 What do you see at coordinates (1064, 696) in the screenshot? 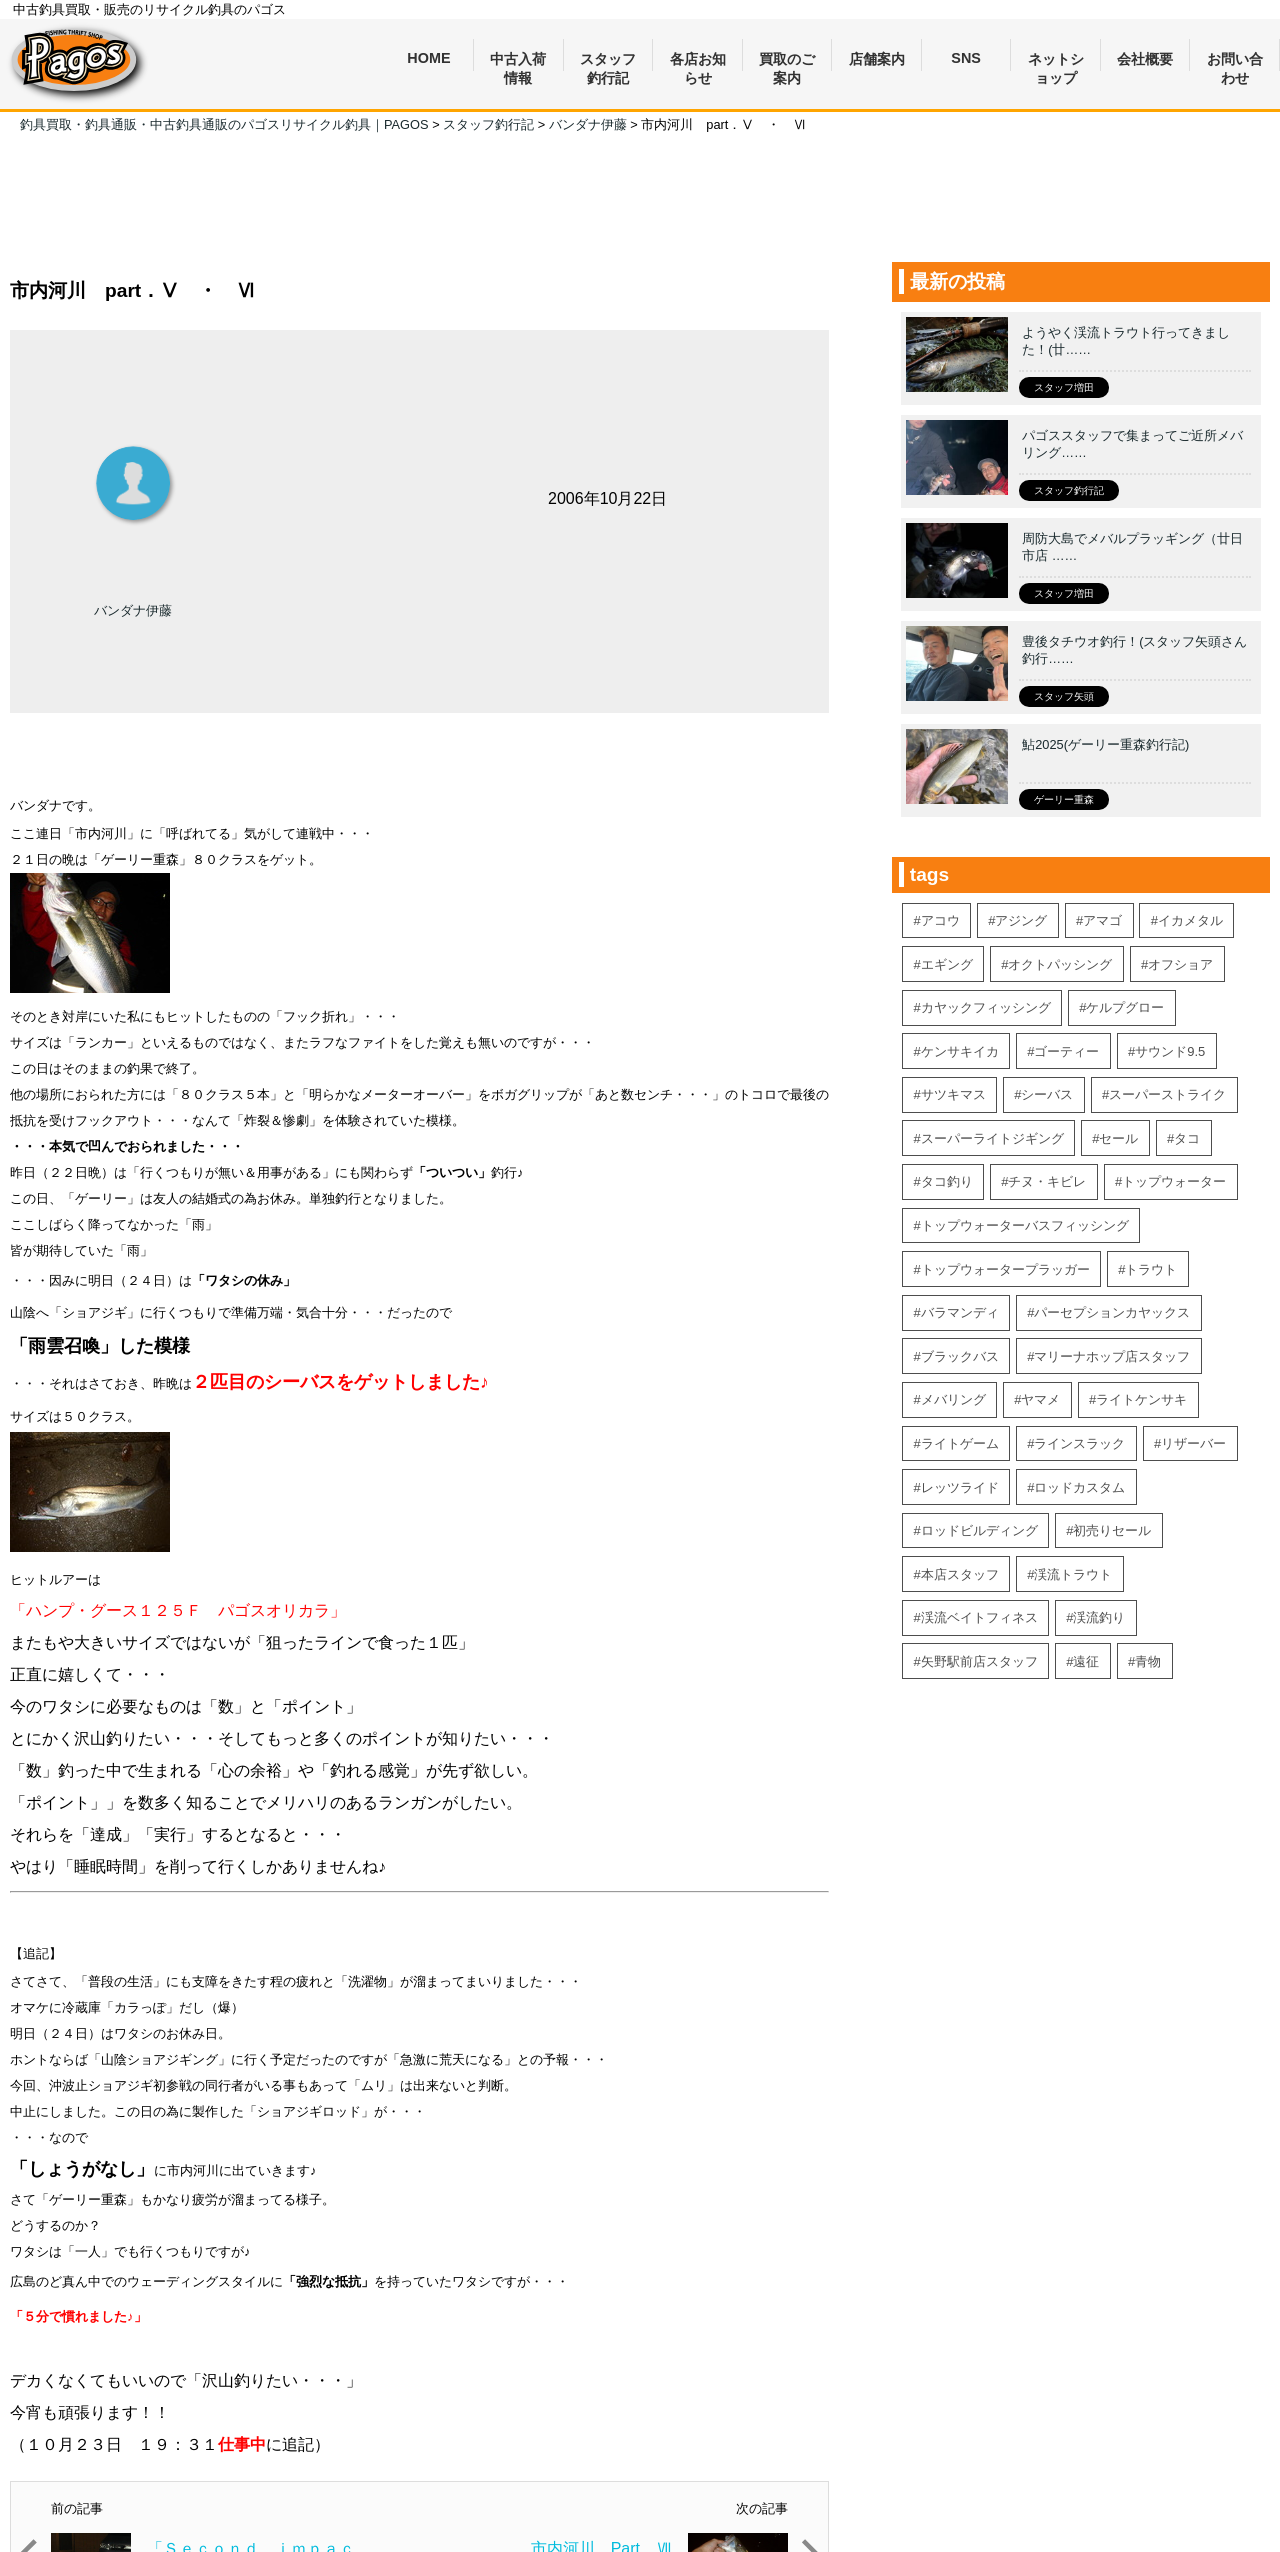
I see `スタッフ矢頭` at bounding box center [1064, 696].